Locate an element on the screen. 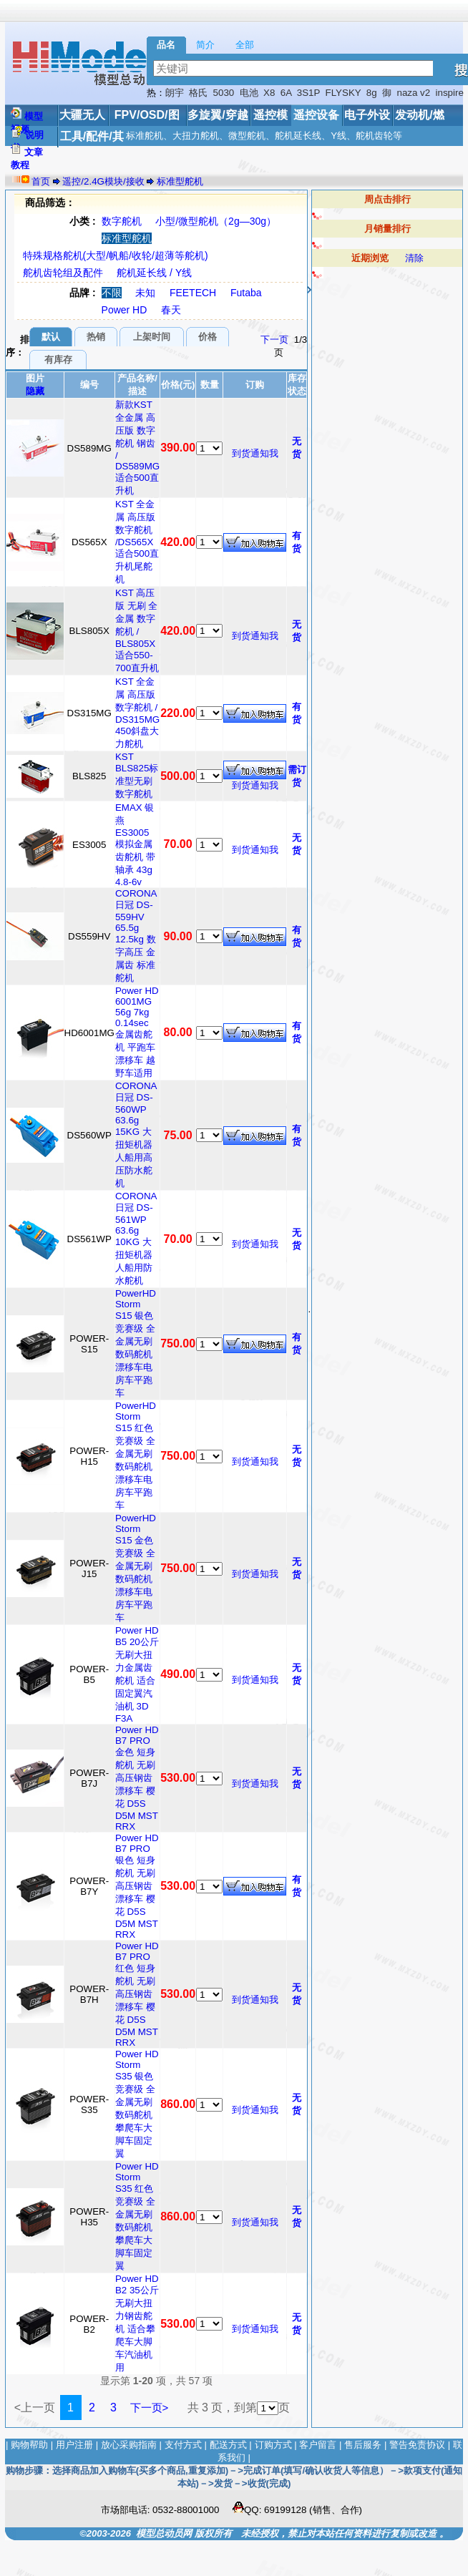 The width and height of the screenshot is (468, 2576). PowerHD Storm S15 金色 竞赛级 全金属无刷数码舵机 漂移车电房车平跑车 is located at coordinates (135, 1568).